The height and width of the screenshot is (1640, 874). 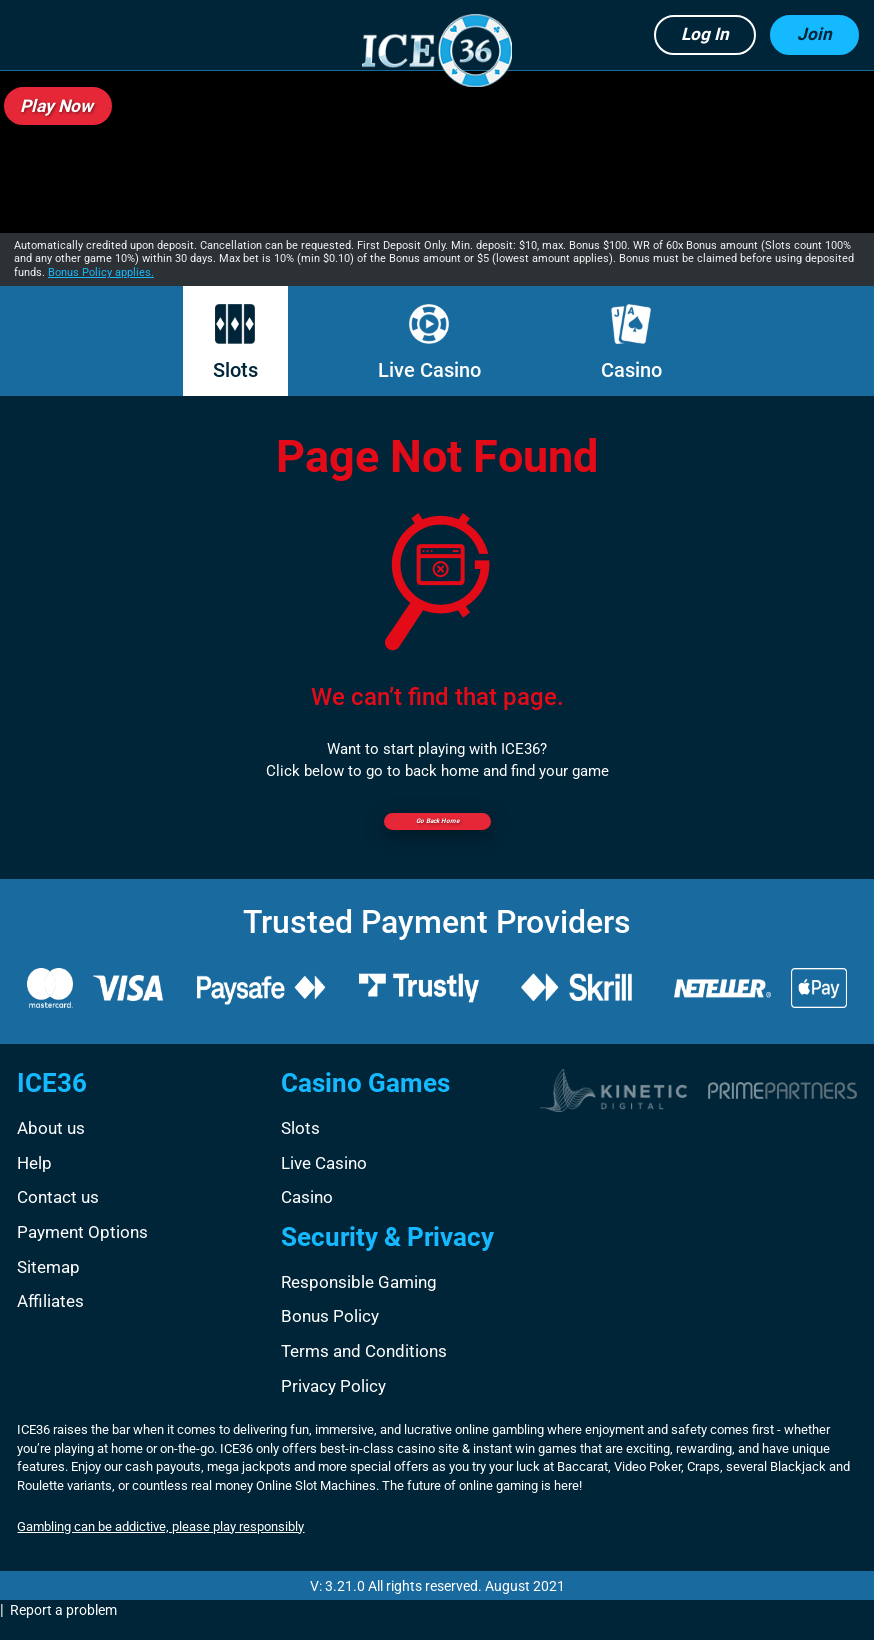 I want to click on Slots, so click(x=235, y=343).